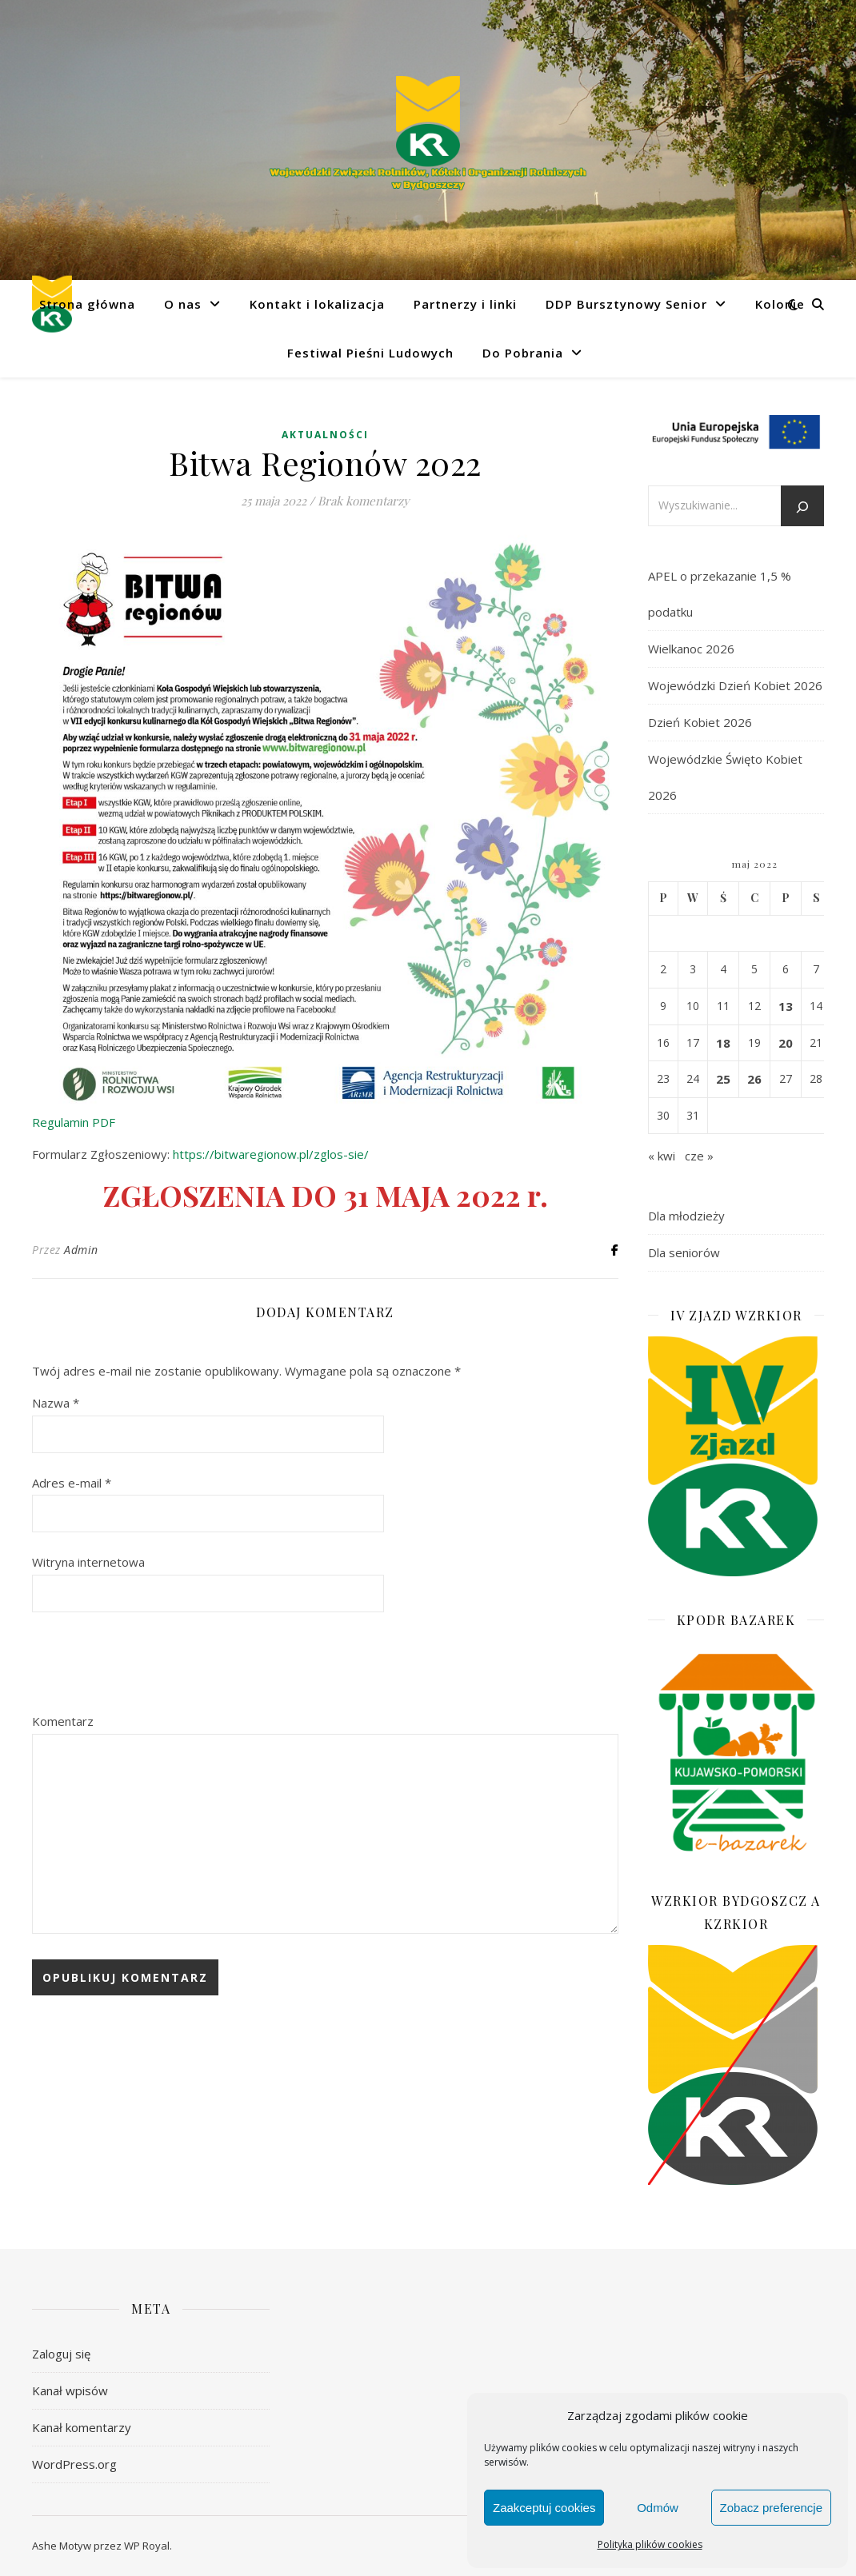  Describe the element at coordinates (87, 304) in the screenshot. I see `Strona główna` at that location.